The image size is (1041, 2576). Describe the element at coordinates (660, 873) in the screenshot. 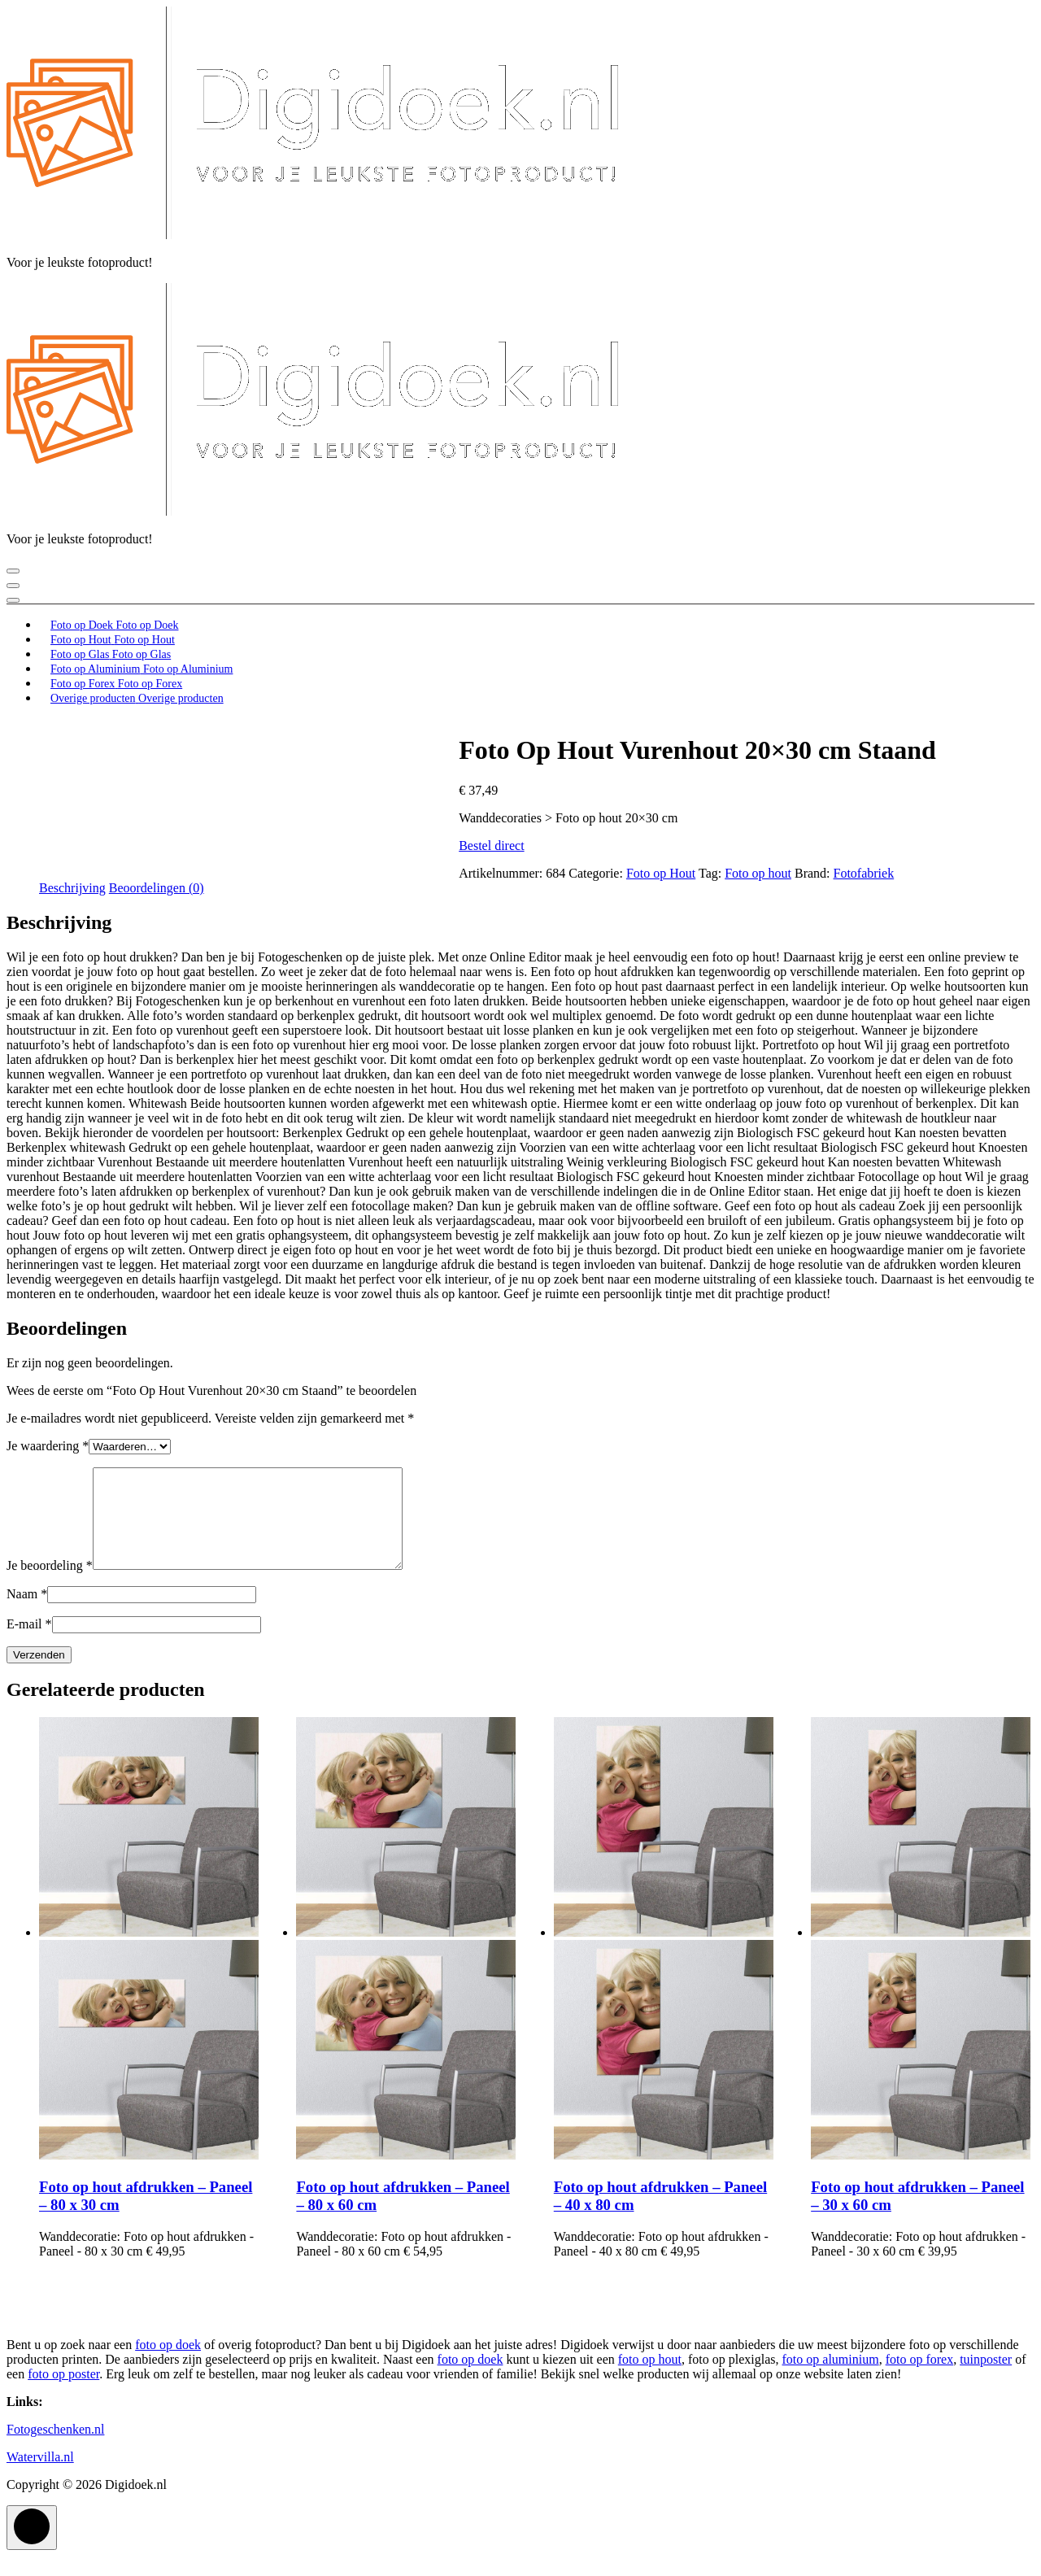

I see `Foto op Hout` at that location.